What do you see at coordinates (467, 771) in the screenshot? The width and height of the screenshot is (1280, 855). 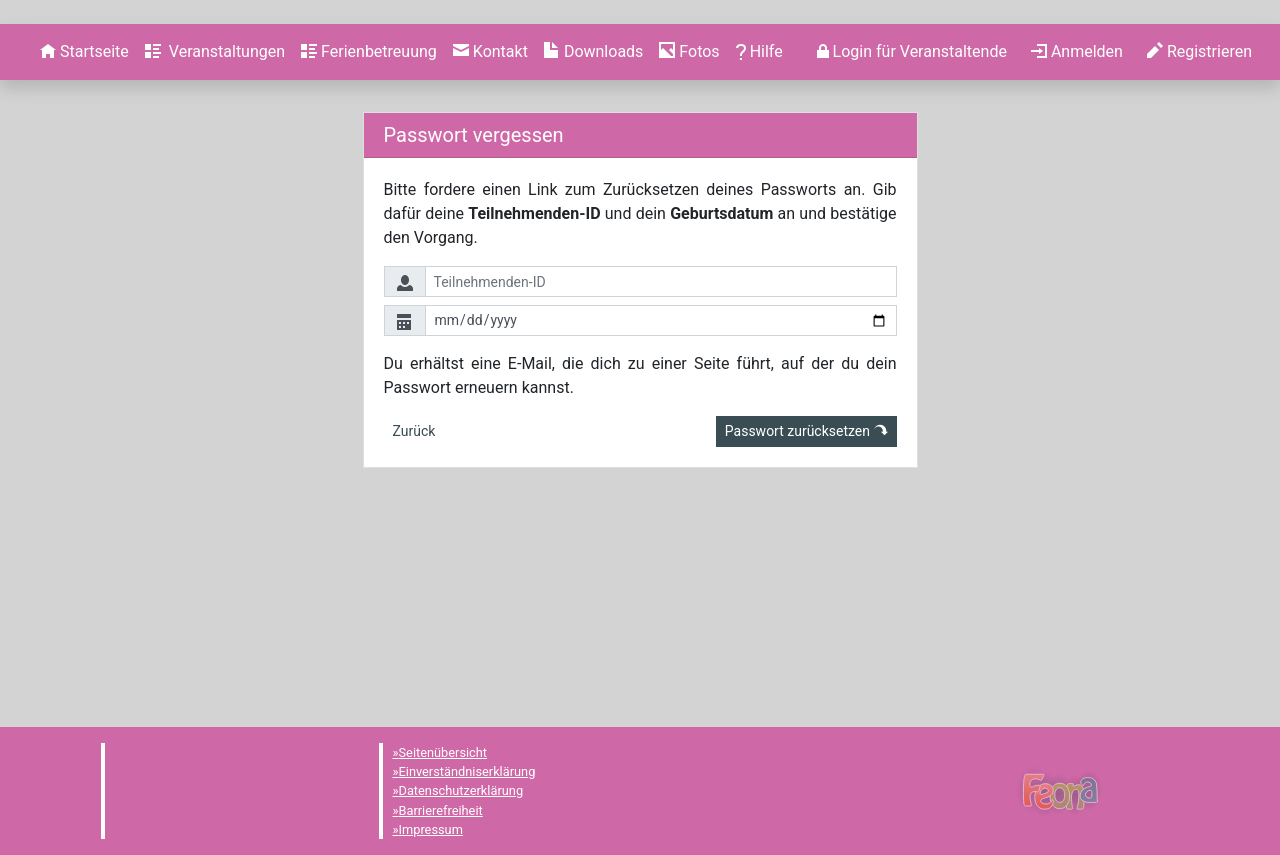 I see `Einverständniserklärung` at bounding box center [467, 771].